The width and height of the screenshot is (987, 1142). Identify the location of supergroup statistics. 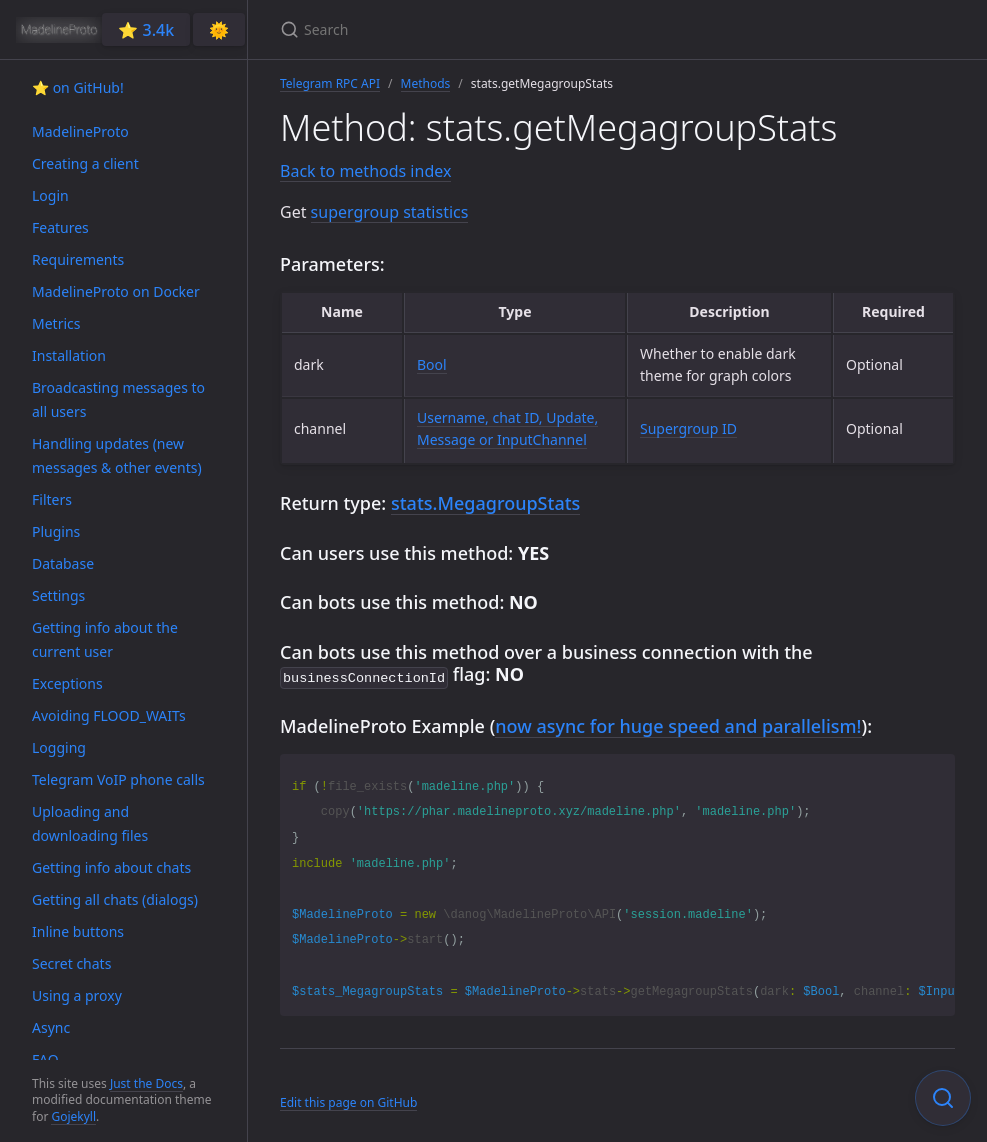
(390, 212).